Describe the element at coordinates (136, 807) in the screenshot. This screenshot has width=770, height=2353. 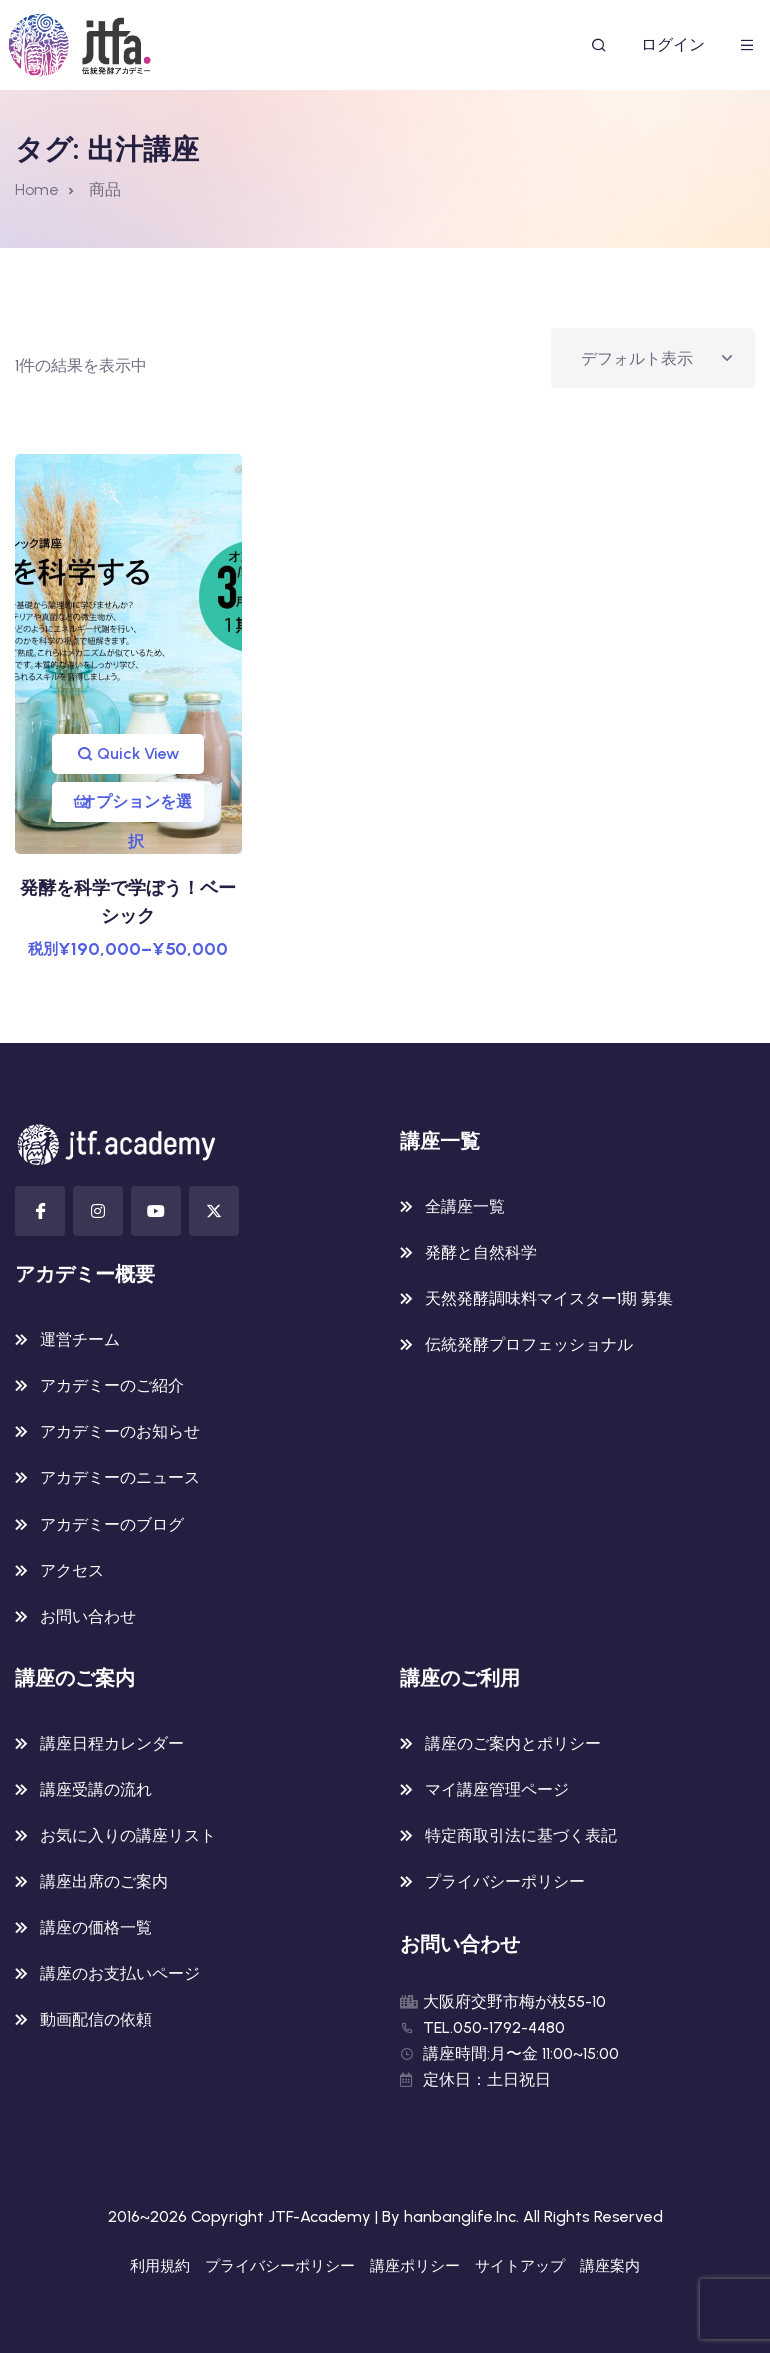
I see `オプションを選択 [“発酵を科学で学ぼう！ベーシック” のオプションを選択]` at that location.